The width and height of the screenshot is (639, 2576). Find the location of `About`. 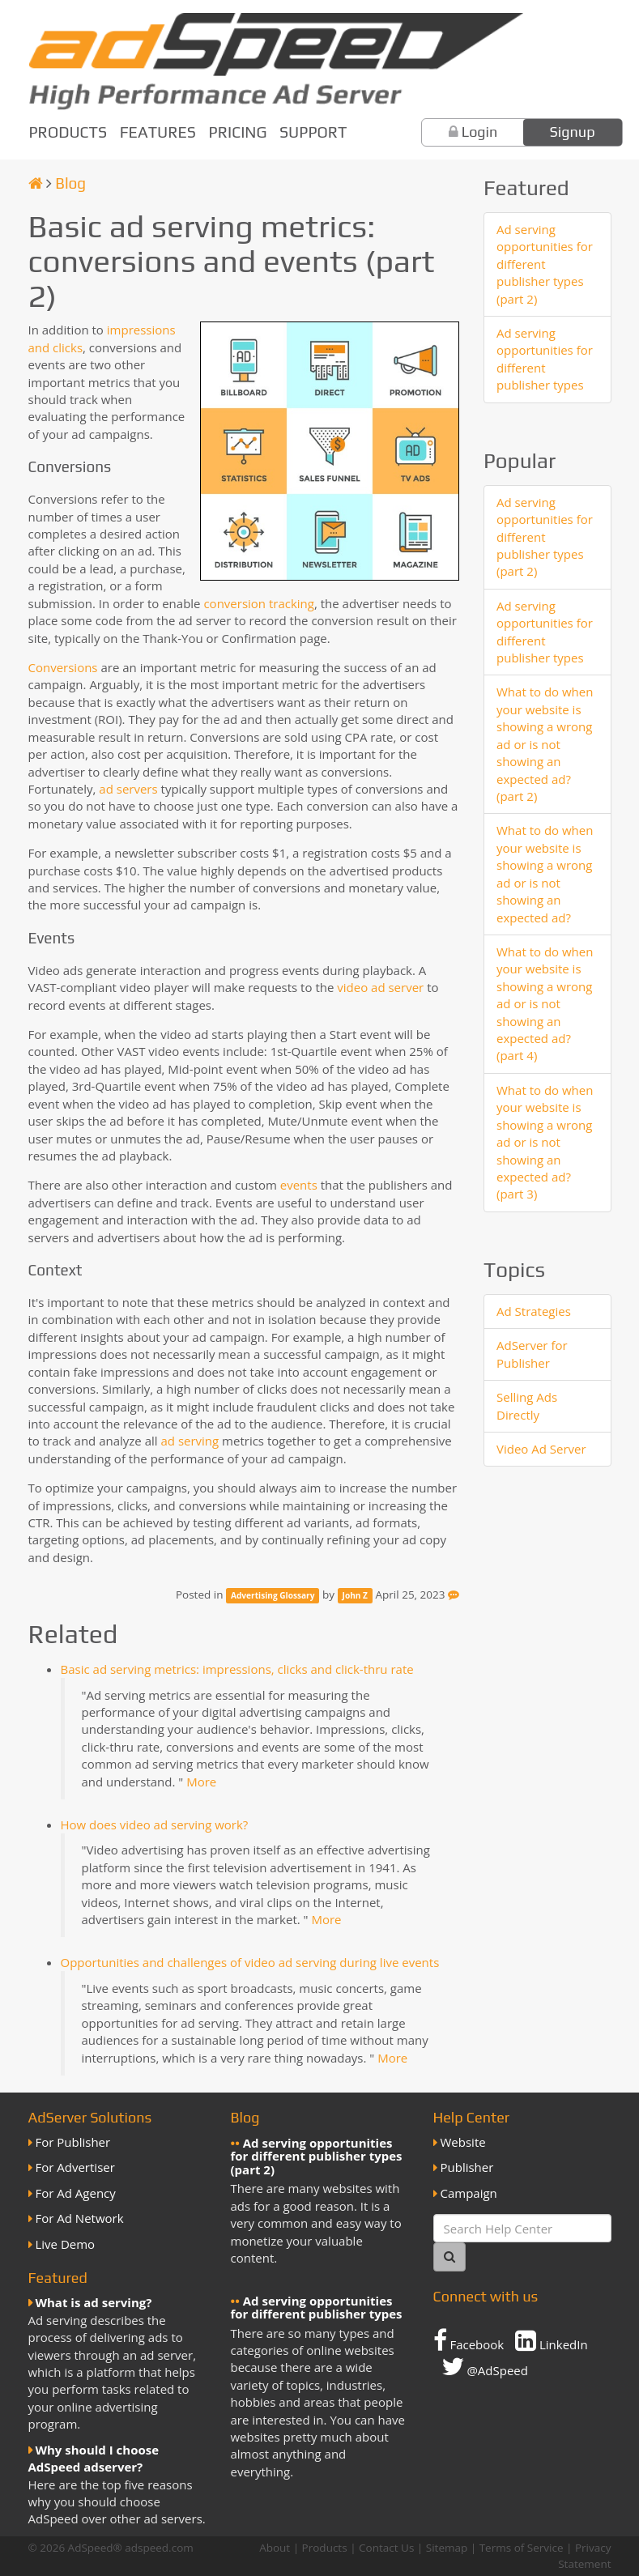

About is located at coordinates (274, 2547).